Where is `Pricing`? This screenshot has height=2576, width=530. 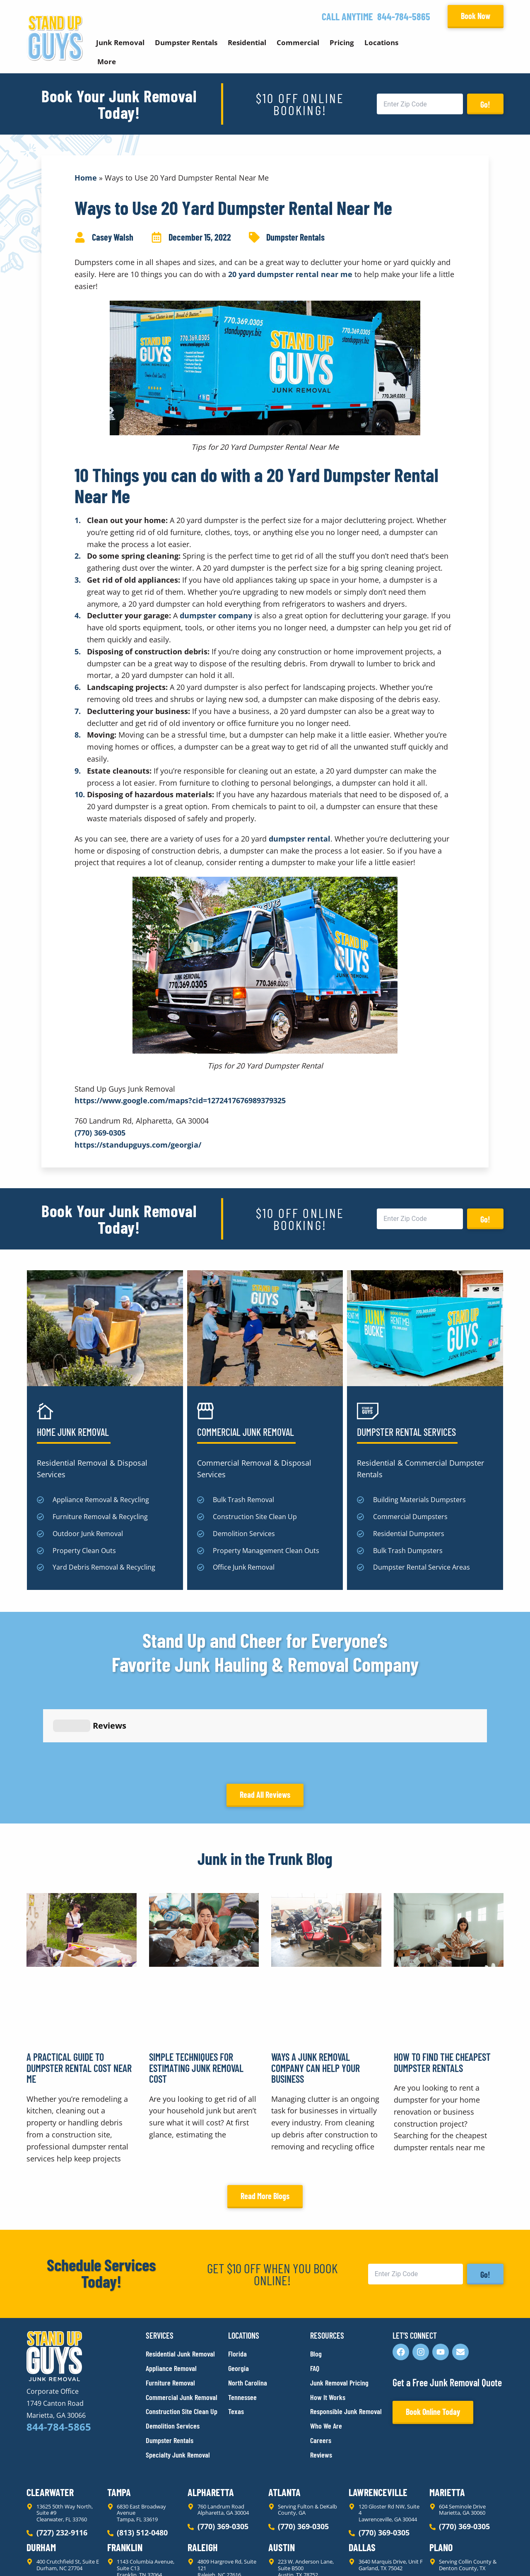
Pricing is located at coordinates (342, 42).